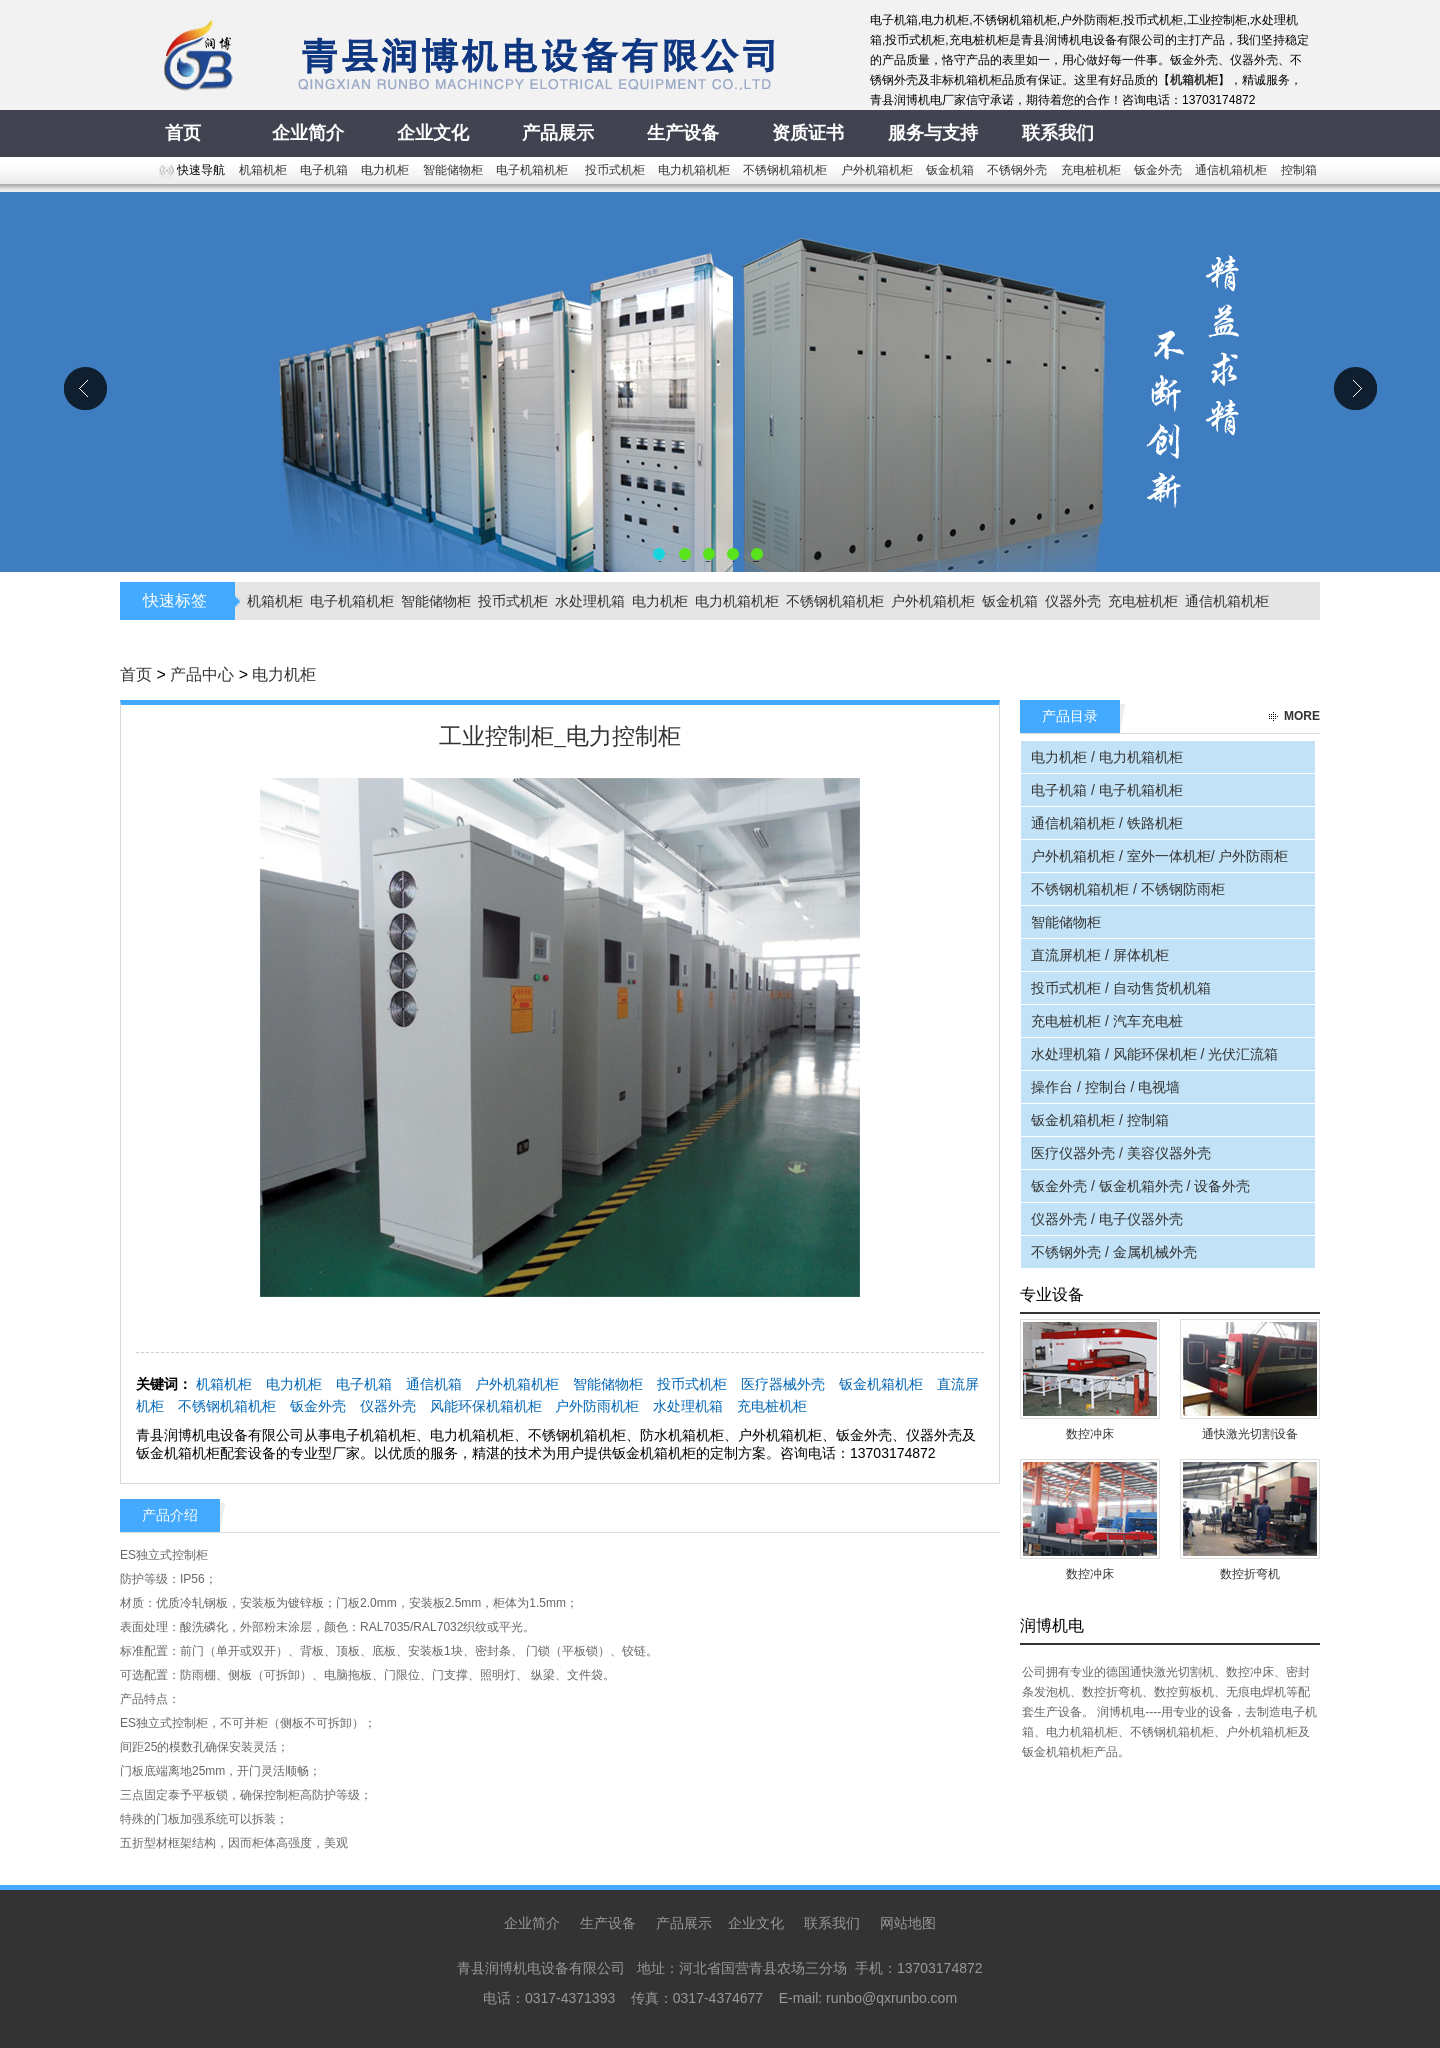  I want to click on 通信机箱, so click(434, 1384).